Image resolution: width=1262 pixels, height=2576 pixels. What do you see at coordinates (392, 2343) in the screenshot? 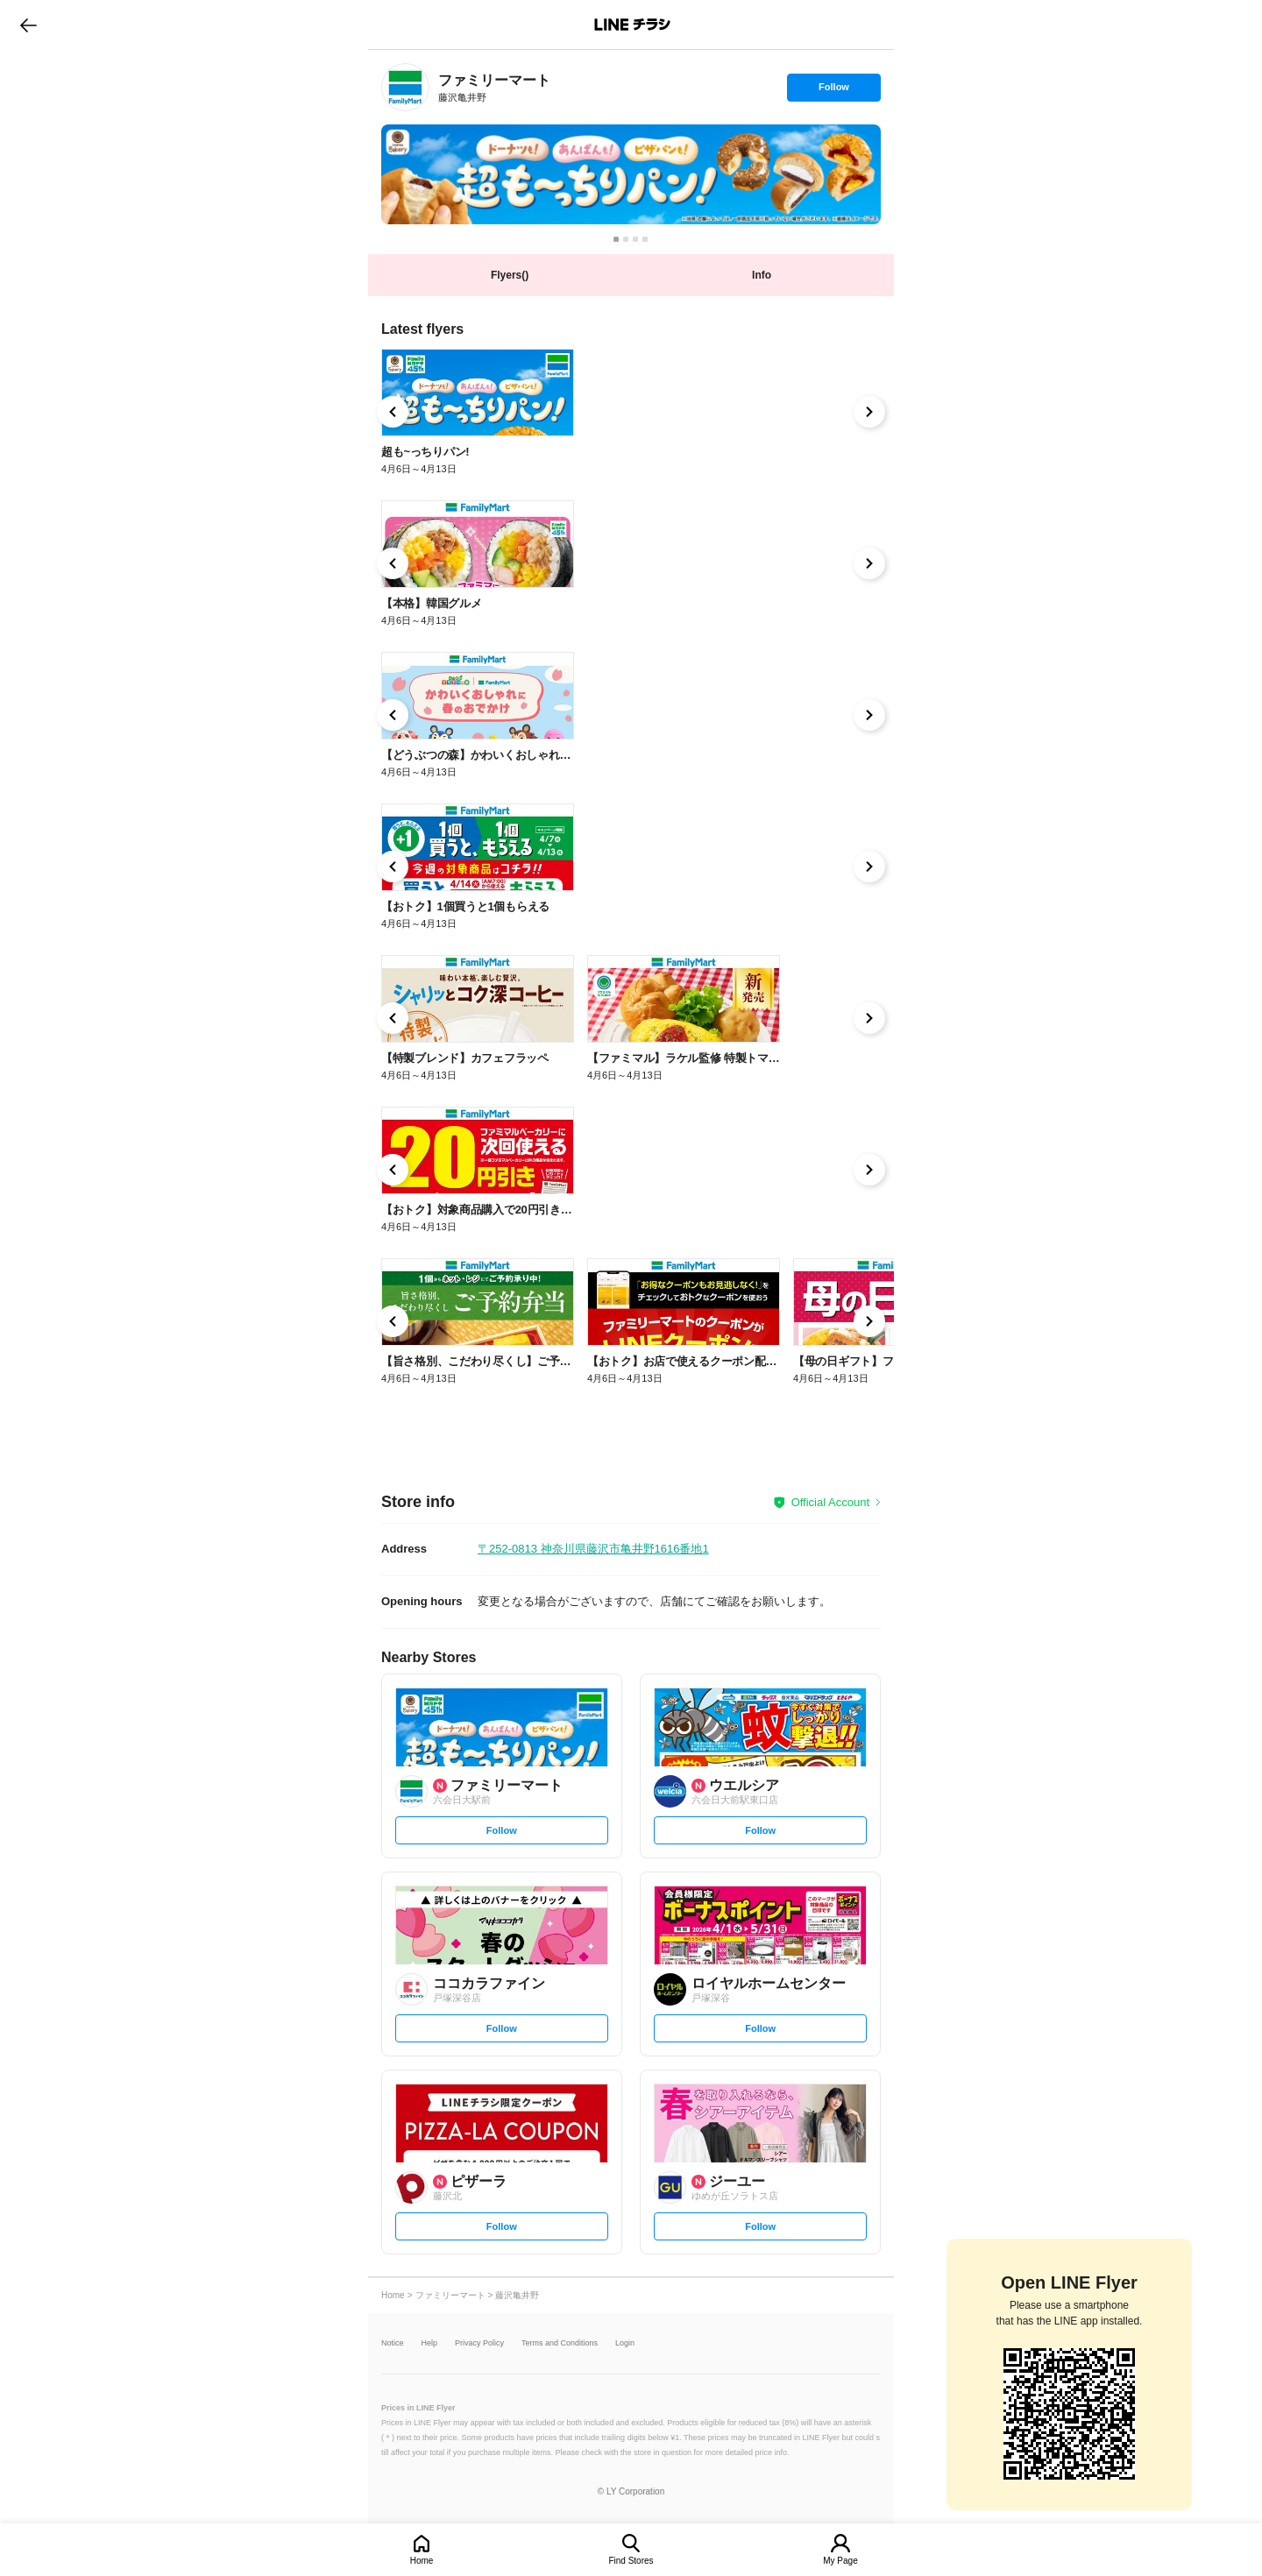
I see `Notice` at bounding box center [392, 2343].